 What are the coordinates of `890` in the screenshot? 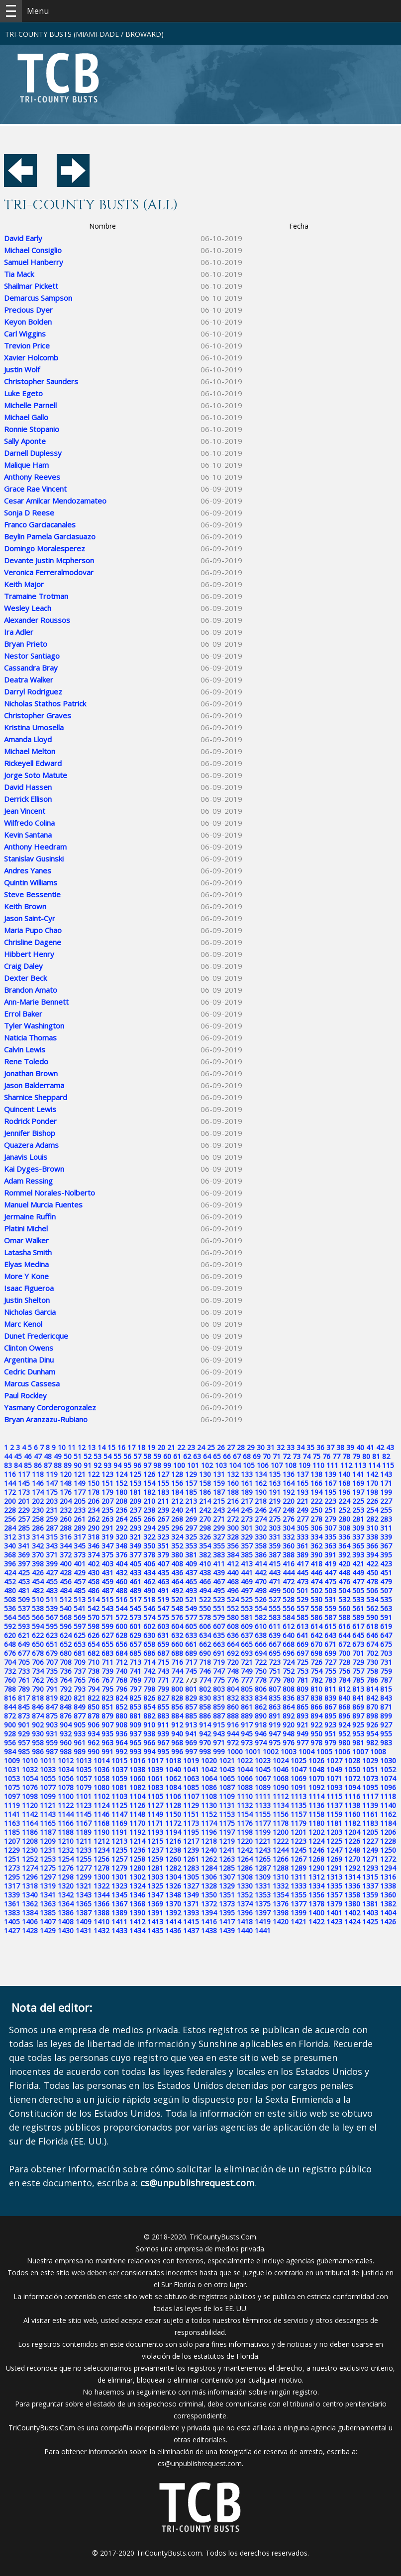 It's located at (261, 1715).